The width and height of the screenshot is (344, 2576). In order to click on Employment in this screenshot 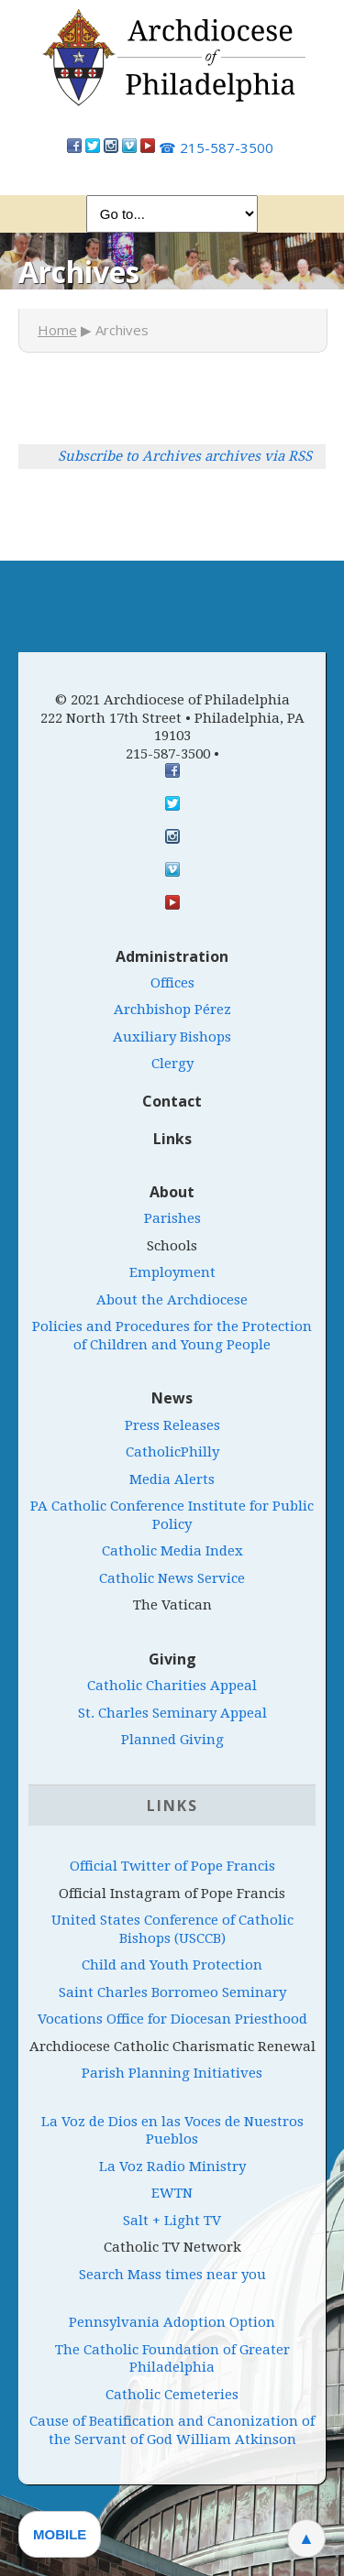, I will do `click(172, 1272)`.